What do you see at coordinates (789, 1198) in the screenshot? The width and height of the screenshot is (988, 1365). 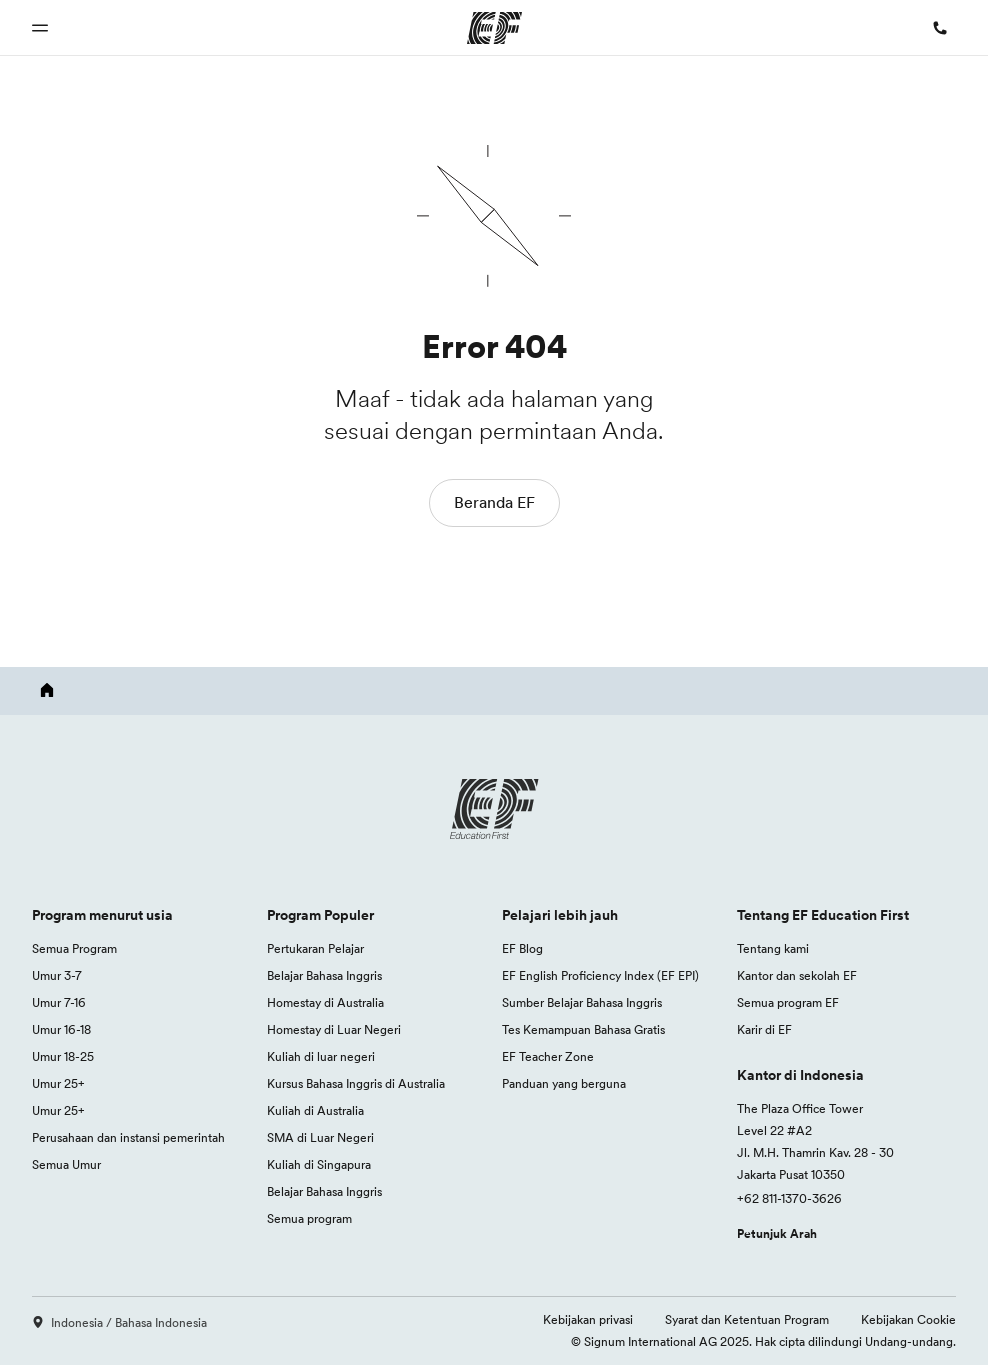 I see `+62 811-1370-3626` at bounding box center [789, 1198].